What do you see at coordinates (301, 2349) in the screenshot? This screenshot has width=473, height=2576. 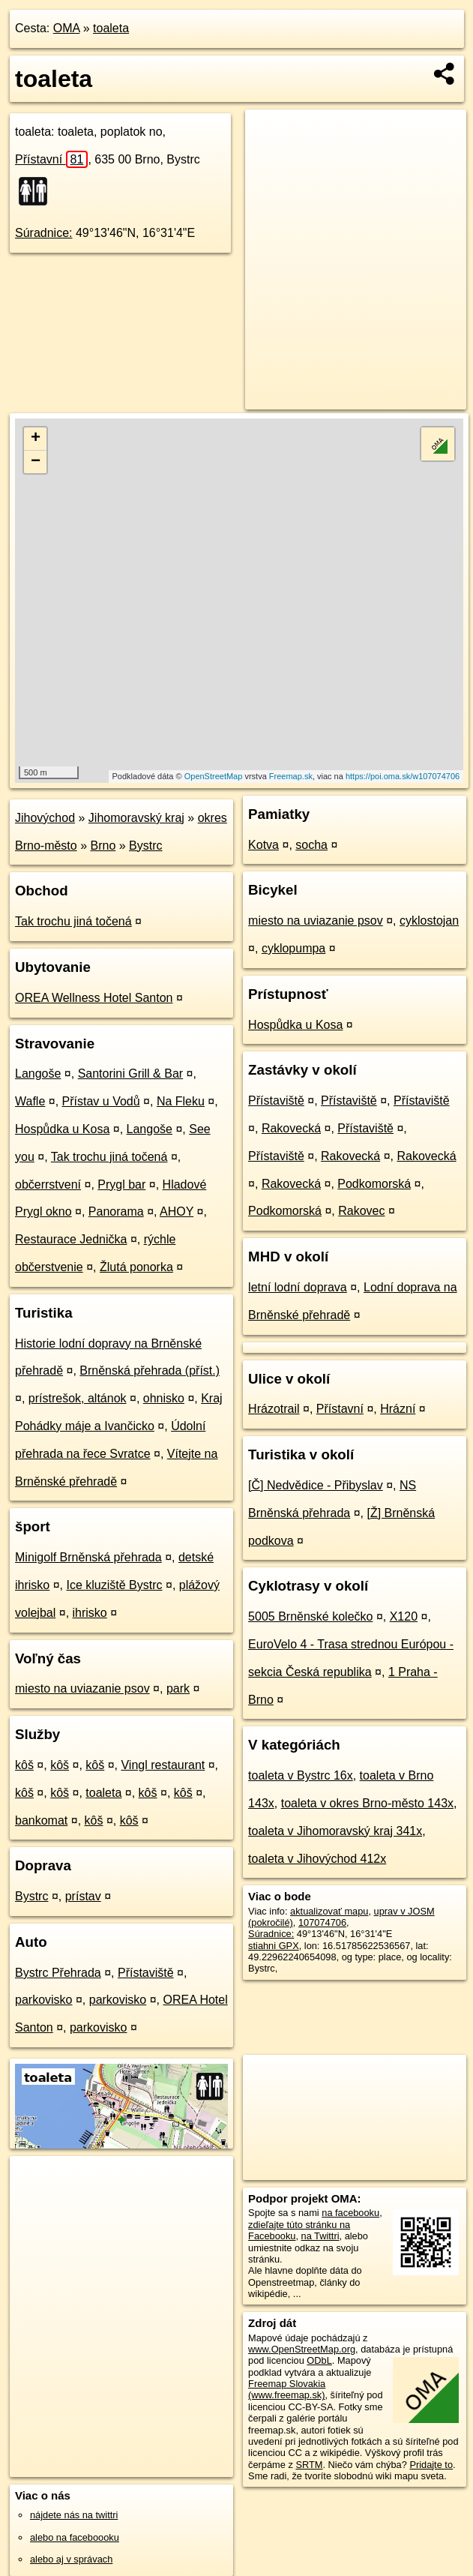 I see `www.OpenStreetMap.org` at bounding box center [301, 2349].